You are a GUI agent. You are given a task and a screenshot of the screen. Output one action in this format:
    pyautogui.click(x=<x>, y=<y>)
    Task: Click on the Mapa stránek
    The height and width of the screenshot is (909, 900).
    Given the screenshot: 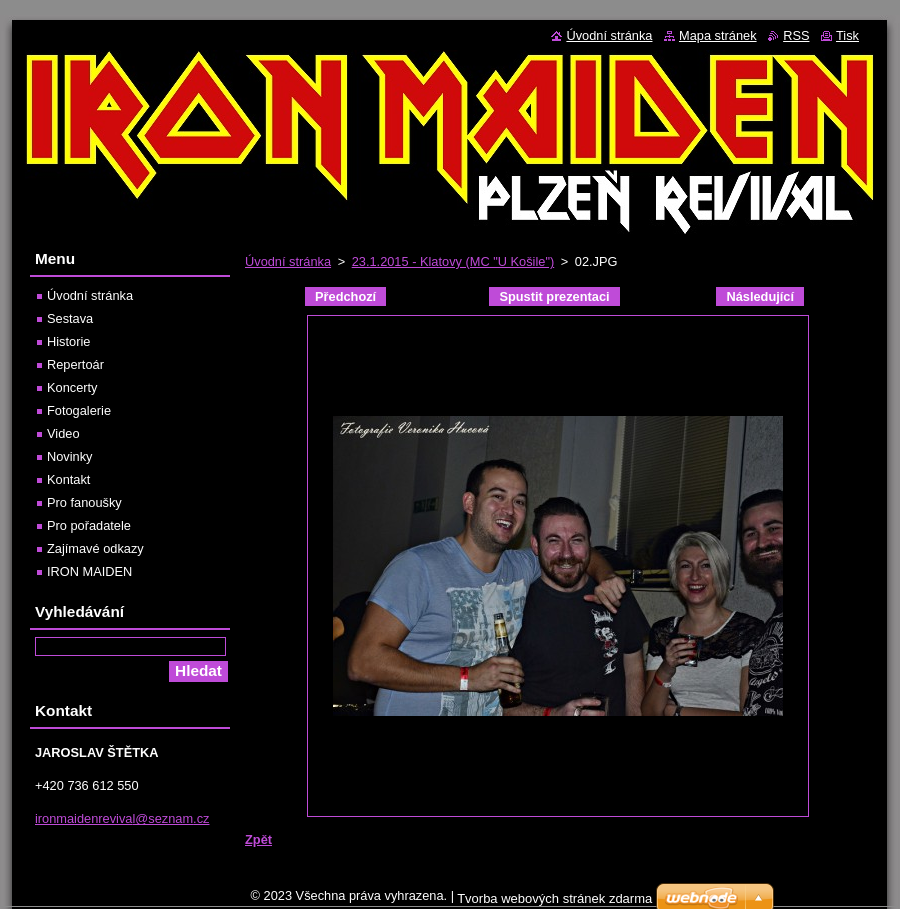 What is the action you would take?
    pyautogui.click(x=718, y=35)
    